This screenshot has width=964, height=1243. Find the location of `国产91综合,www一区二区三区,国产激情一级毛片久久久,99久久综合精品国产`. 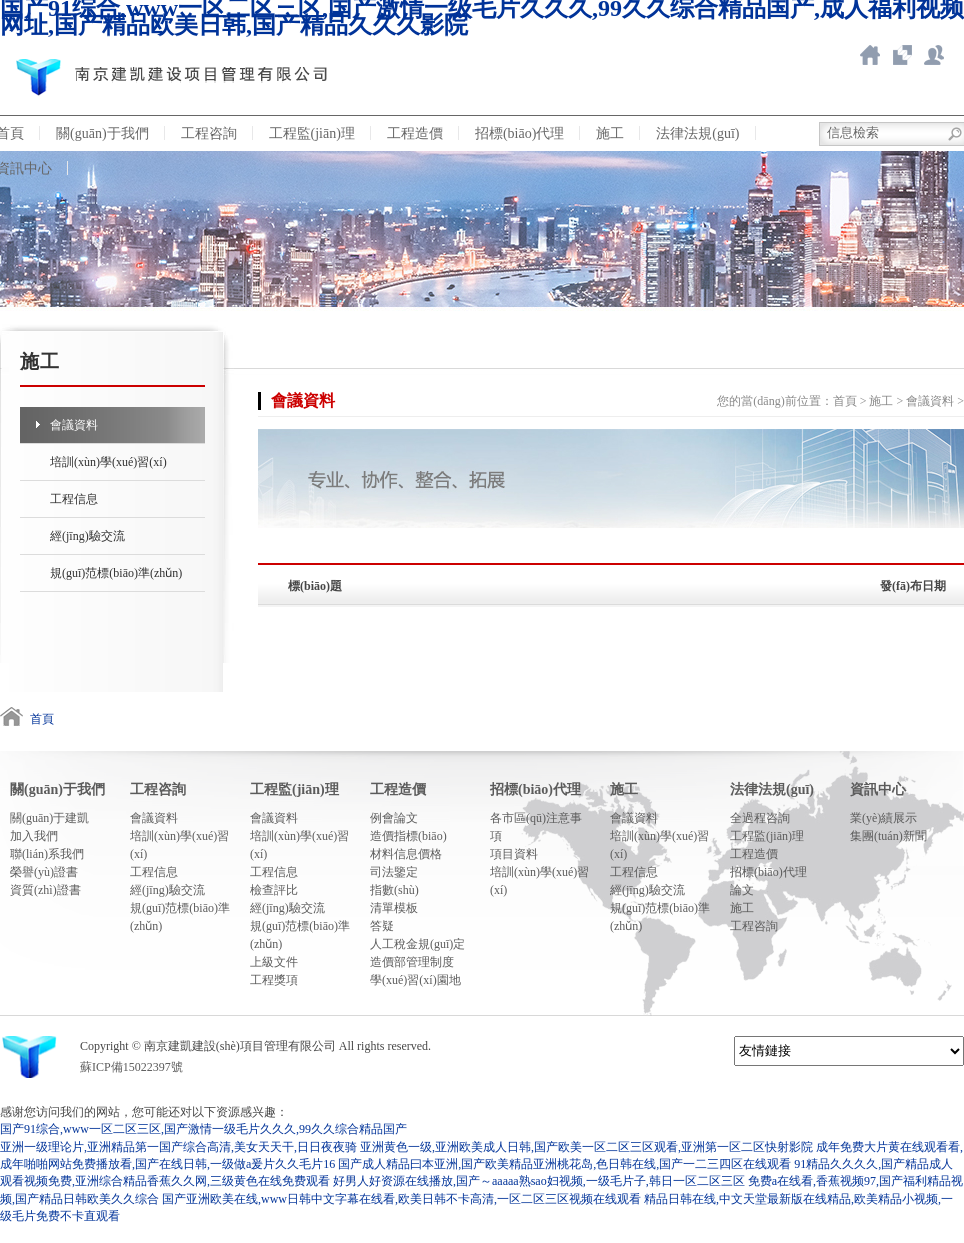

国产91综合,www一区二区三区,国产激情一级毛片久久久,99久久综合精品国产 is located at coordinates (203, 1129).